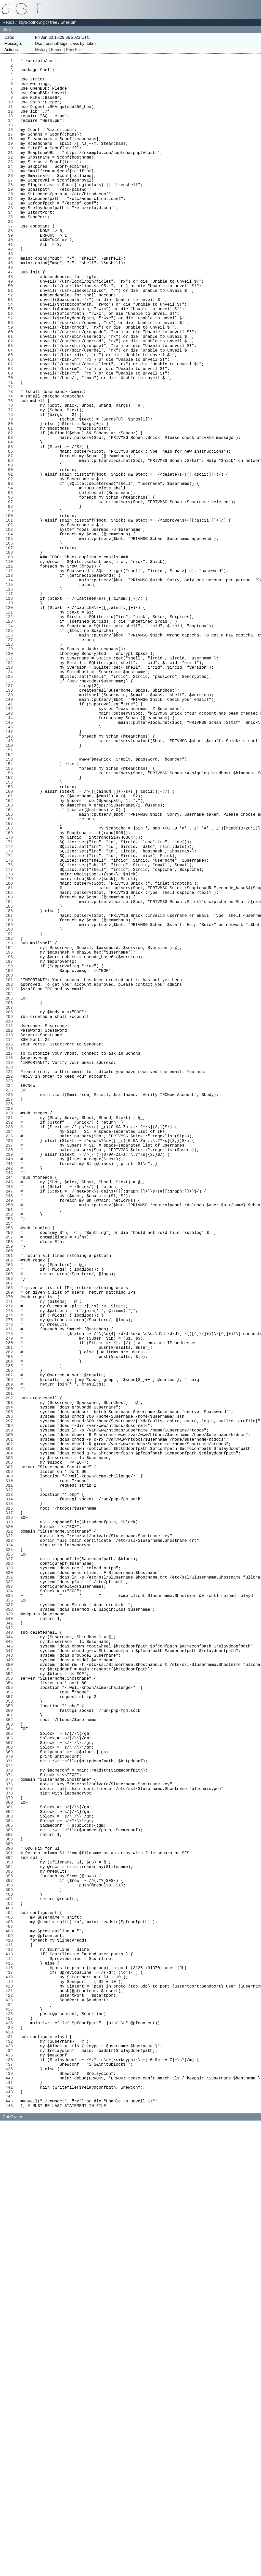  Describe the element at coordinates (11, 539) in the screenshot. I see `86` at that location.